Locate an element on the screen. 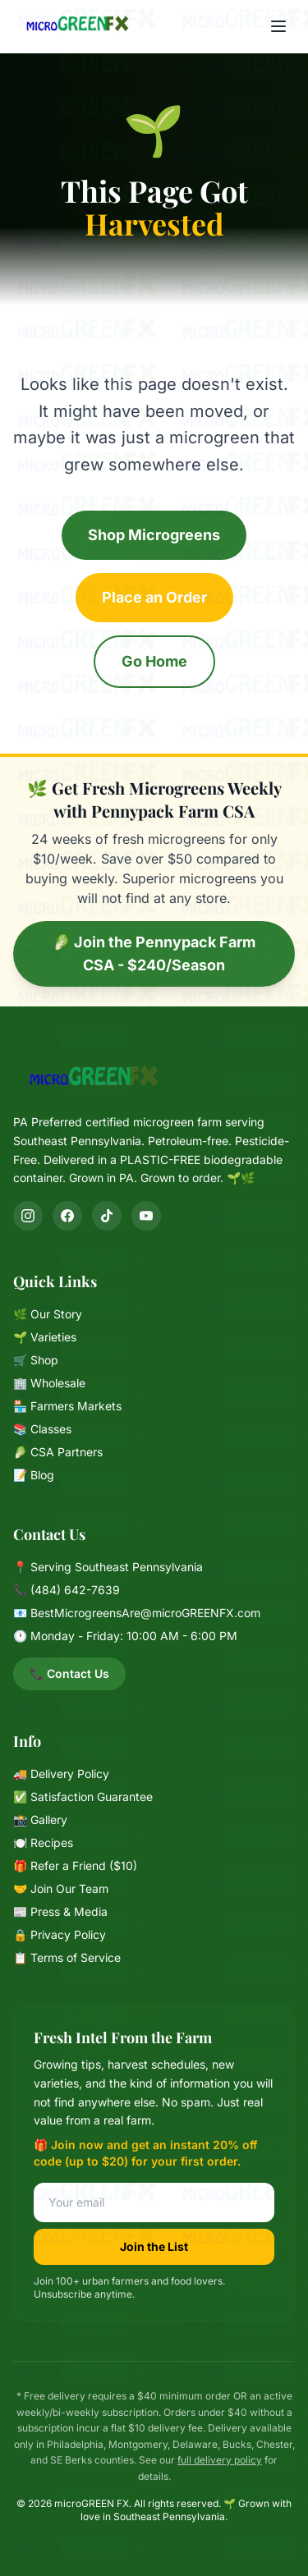 This screenshot has width=308, height=2576. 🚚 Delivery Policy is located at coordinates (61, 1774).